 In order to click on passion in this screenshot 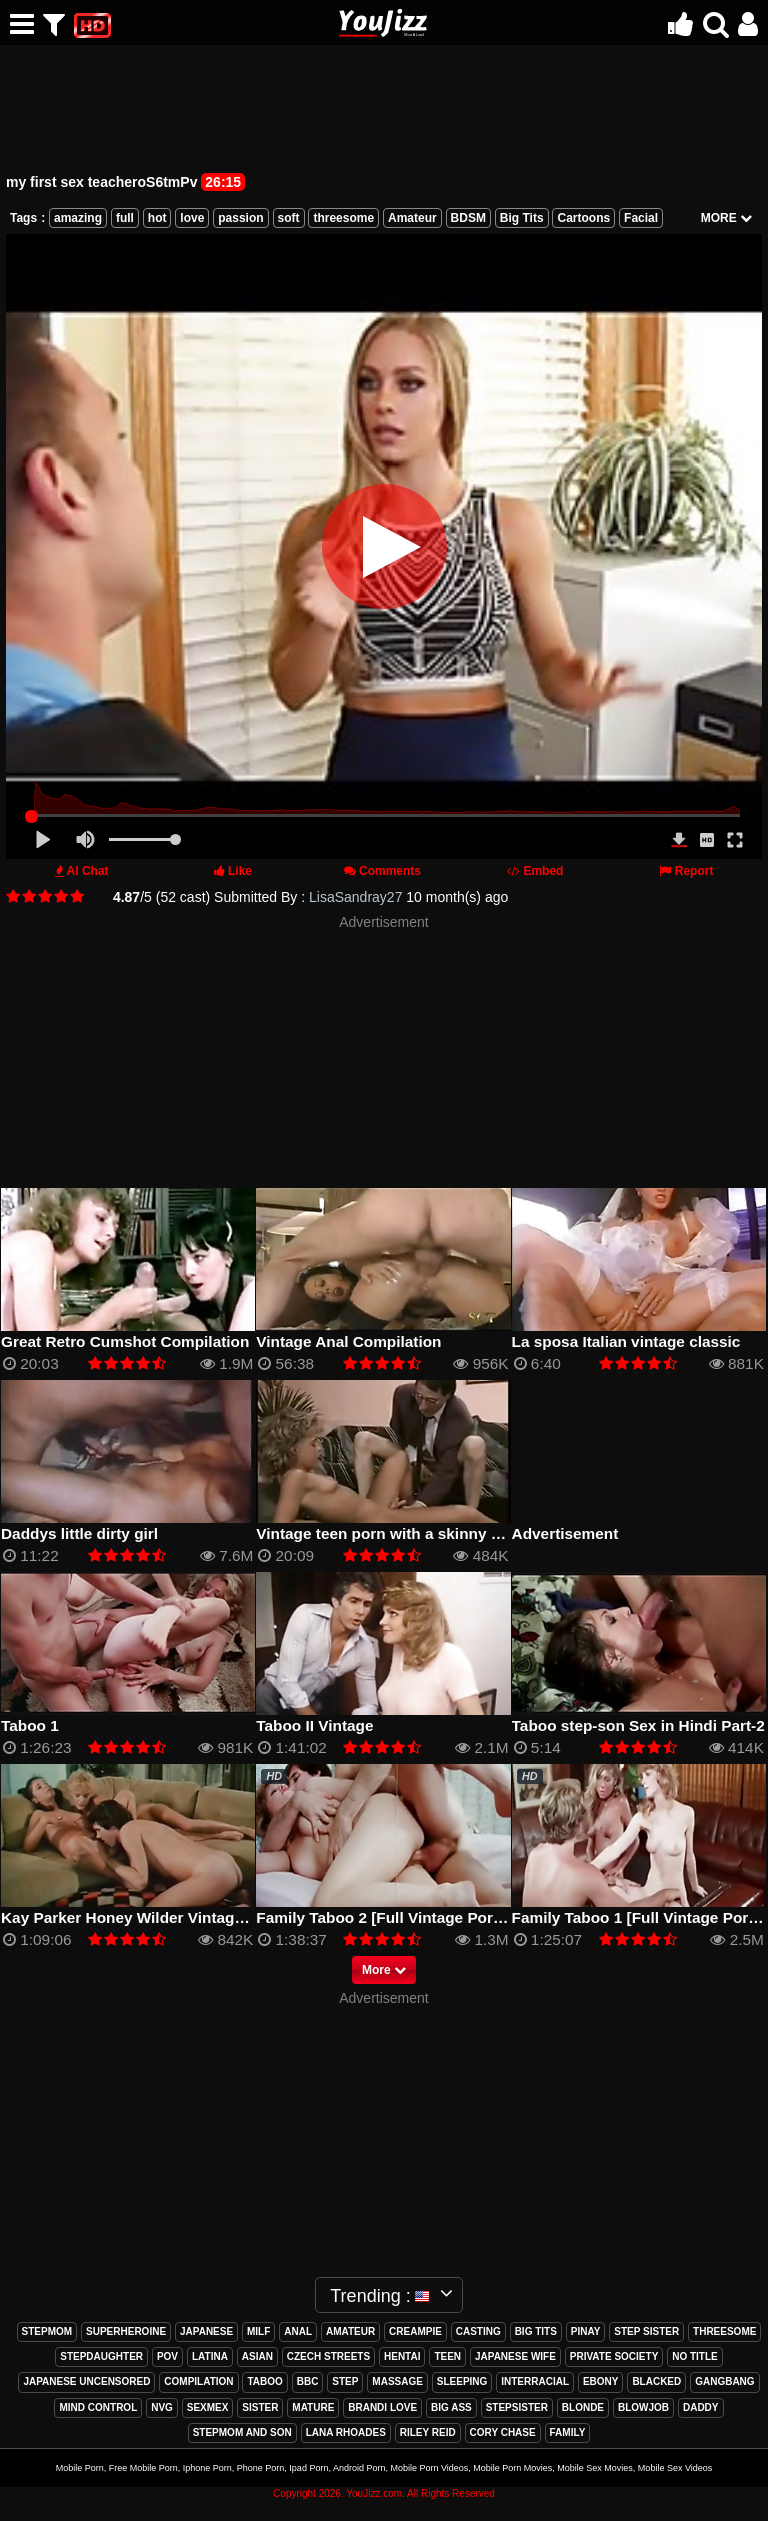, I will do `click(240, 218)`.